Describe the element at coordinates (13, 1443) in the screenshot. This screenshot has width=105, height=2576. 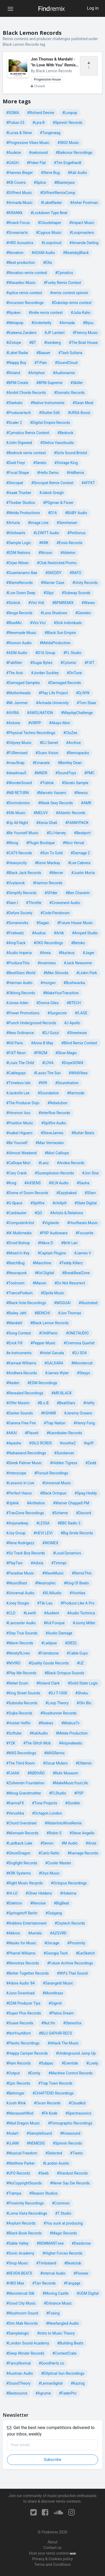
I see `#Apashe` at that location.